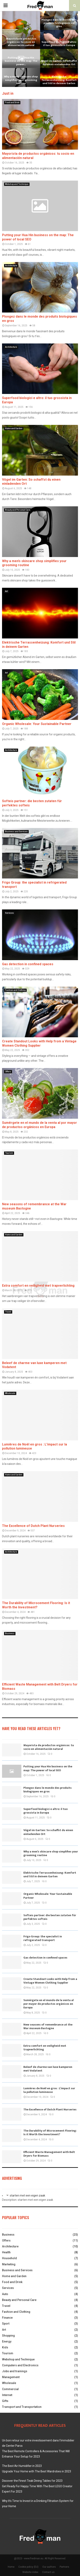 The height and width of the screenshot is (2576, 80). Describe the element at coordinates (8, 1071) in the screenshot. I see `Offers` at that location.